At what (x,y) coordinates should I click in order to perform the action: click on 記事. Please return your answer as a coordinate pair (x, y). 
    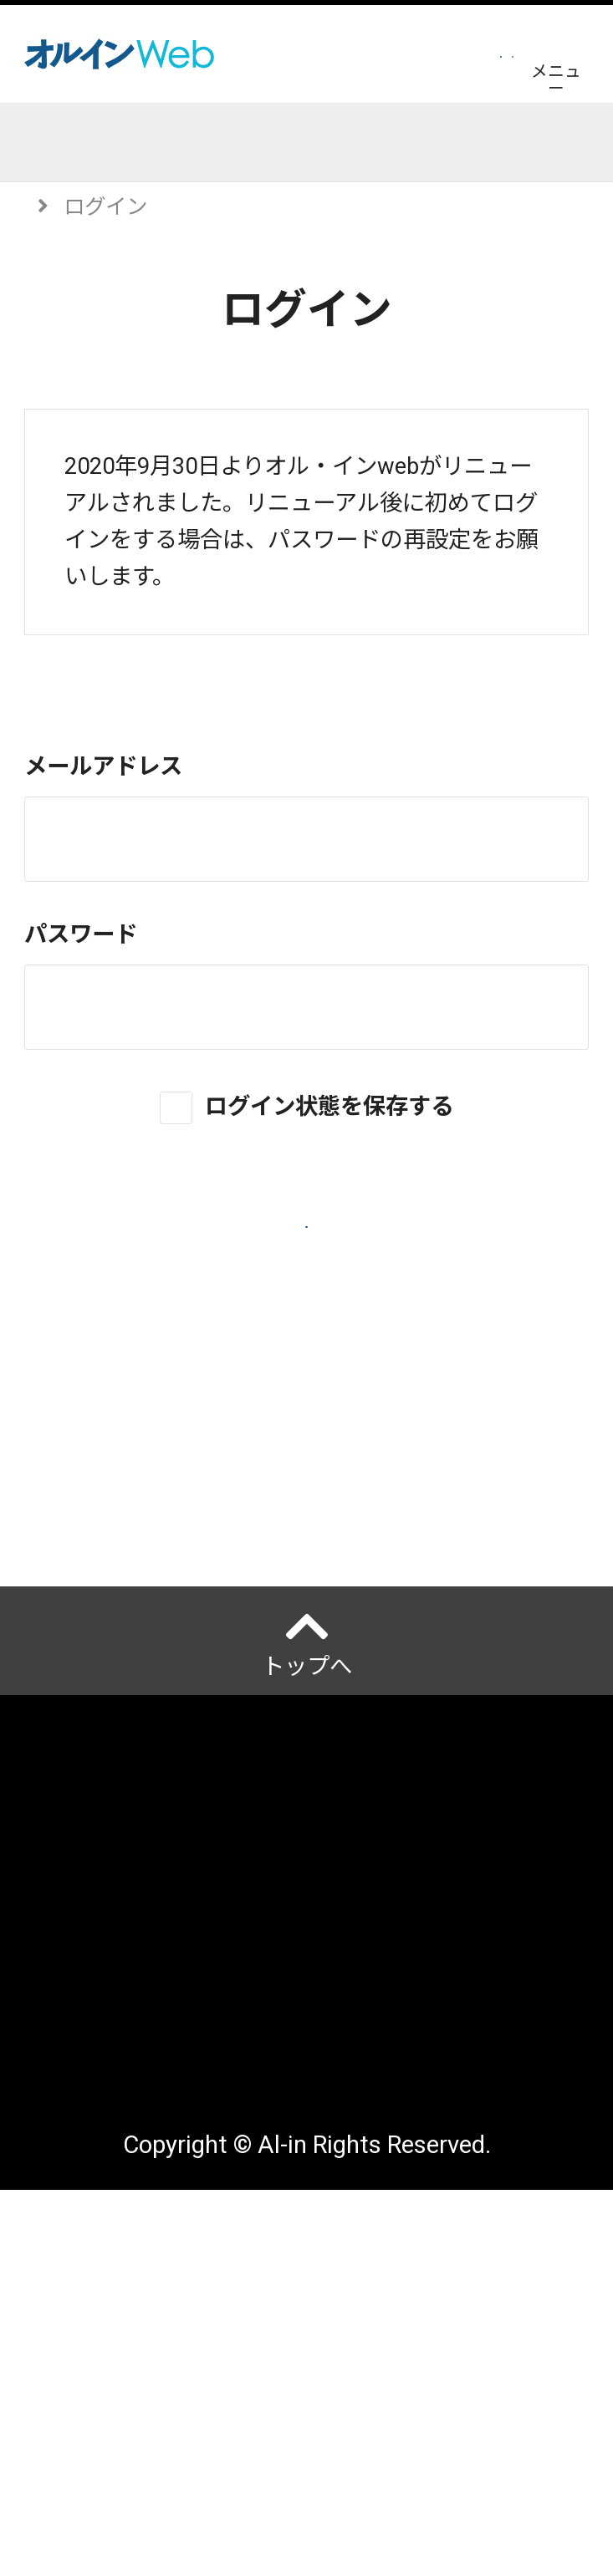
    Looking at the image, I should click on (158, 141).